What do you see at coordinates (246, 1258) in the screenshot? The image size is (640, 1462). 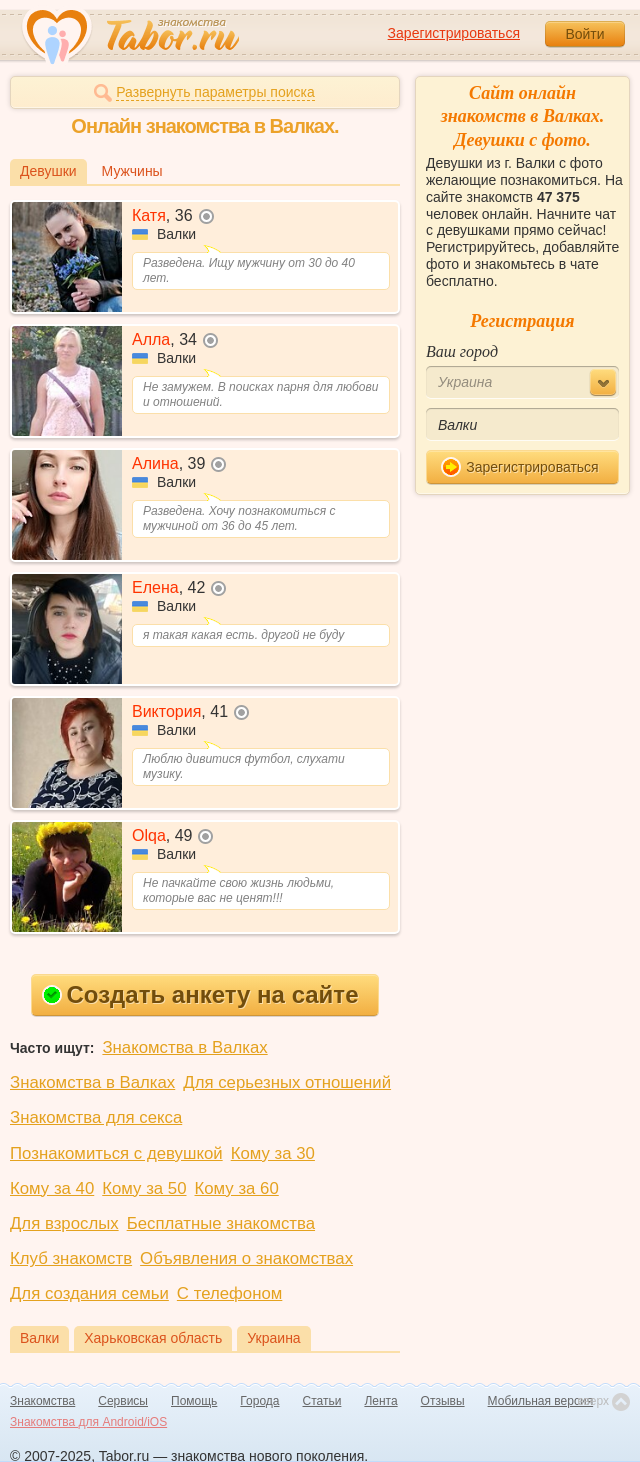 I see `Объявления о знакомствах` at bounding box center [246, 1258].